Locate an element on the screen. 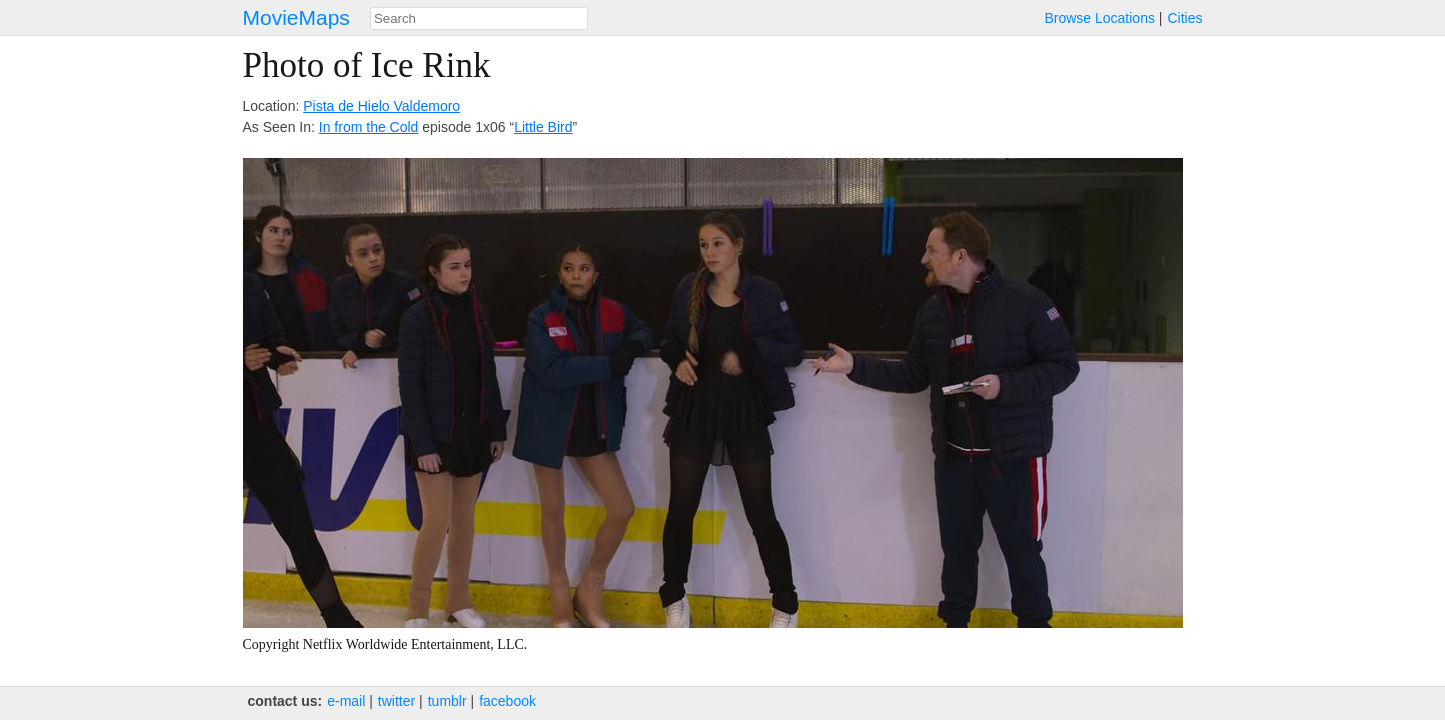 The width and height of the screenshot is (1445, 720). Little Bird is located at coordinates (543, 127).